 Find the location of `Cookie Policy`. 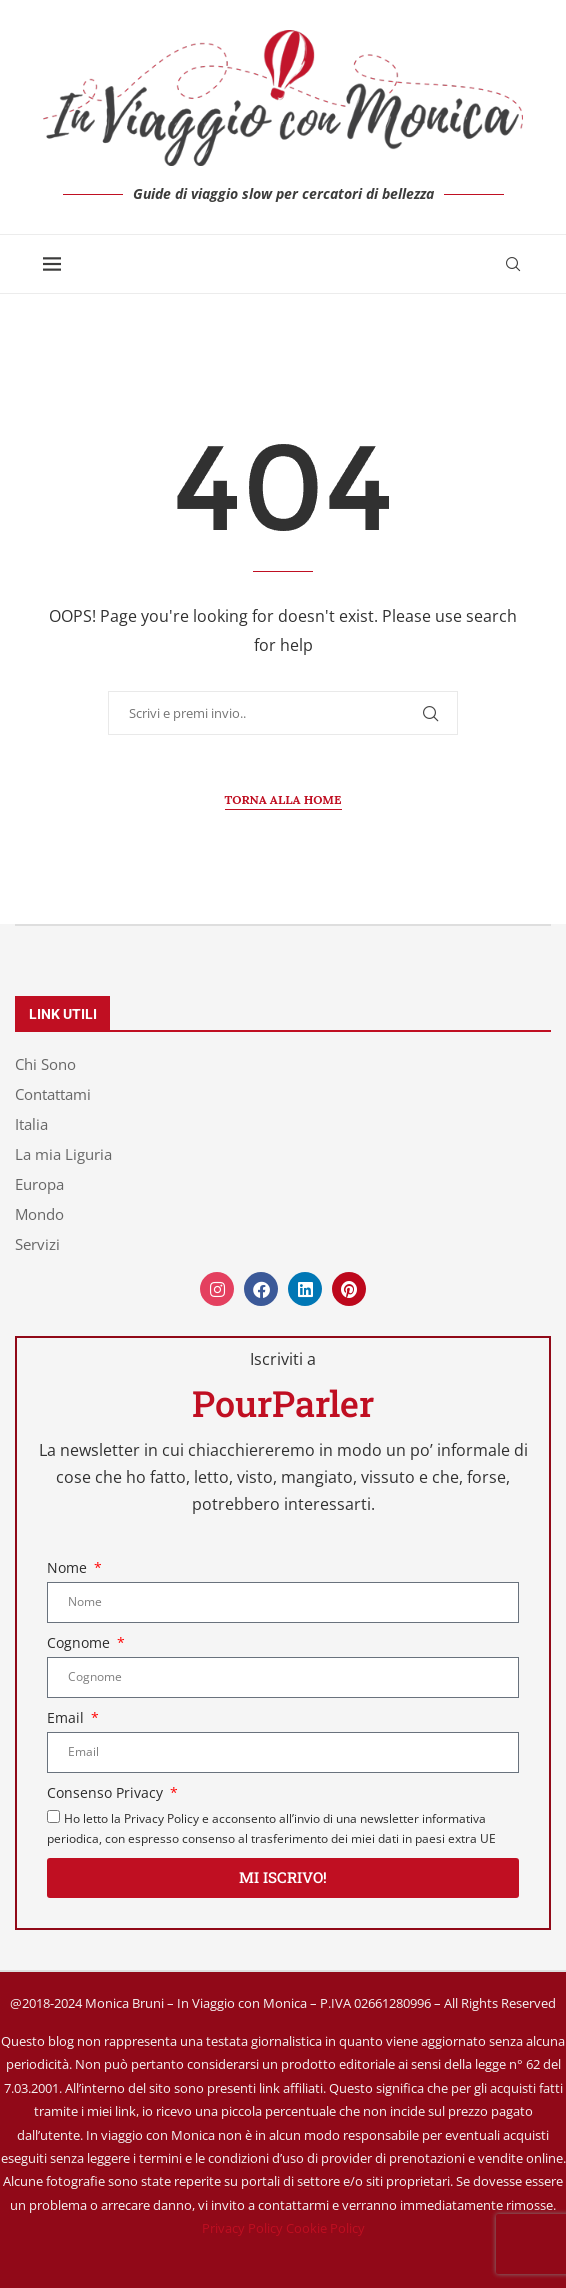

Cookie Policy is located at coordinates (325, 2228).